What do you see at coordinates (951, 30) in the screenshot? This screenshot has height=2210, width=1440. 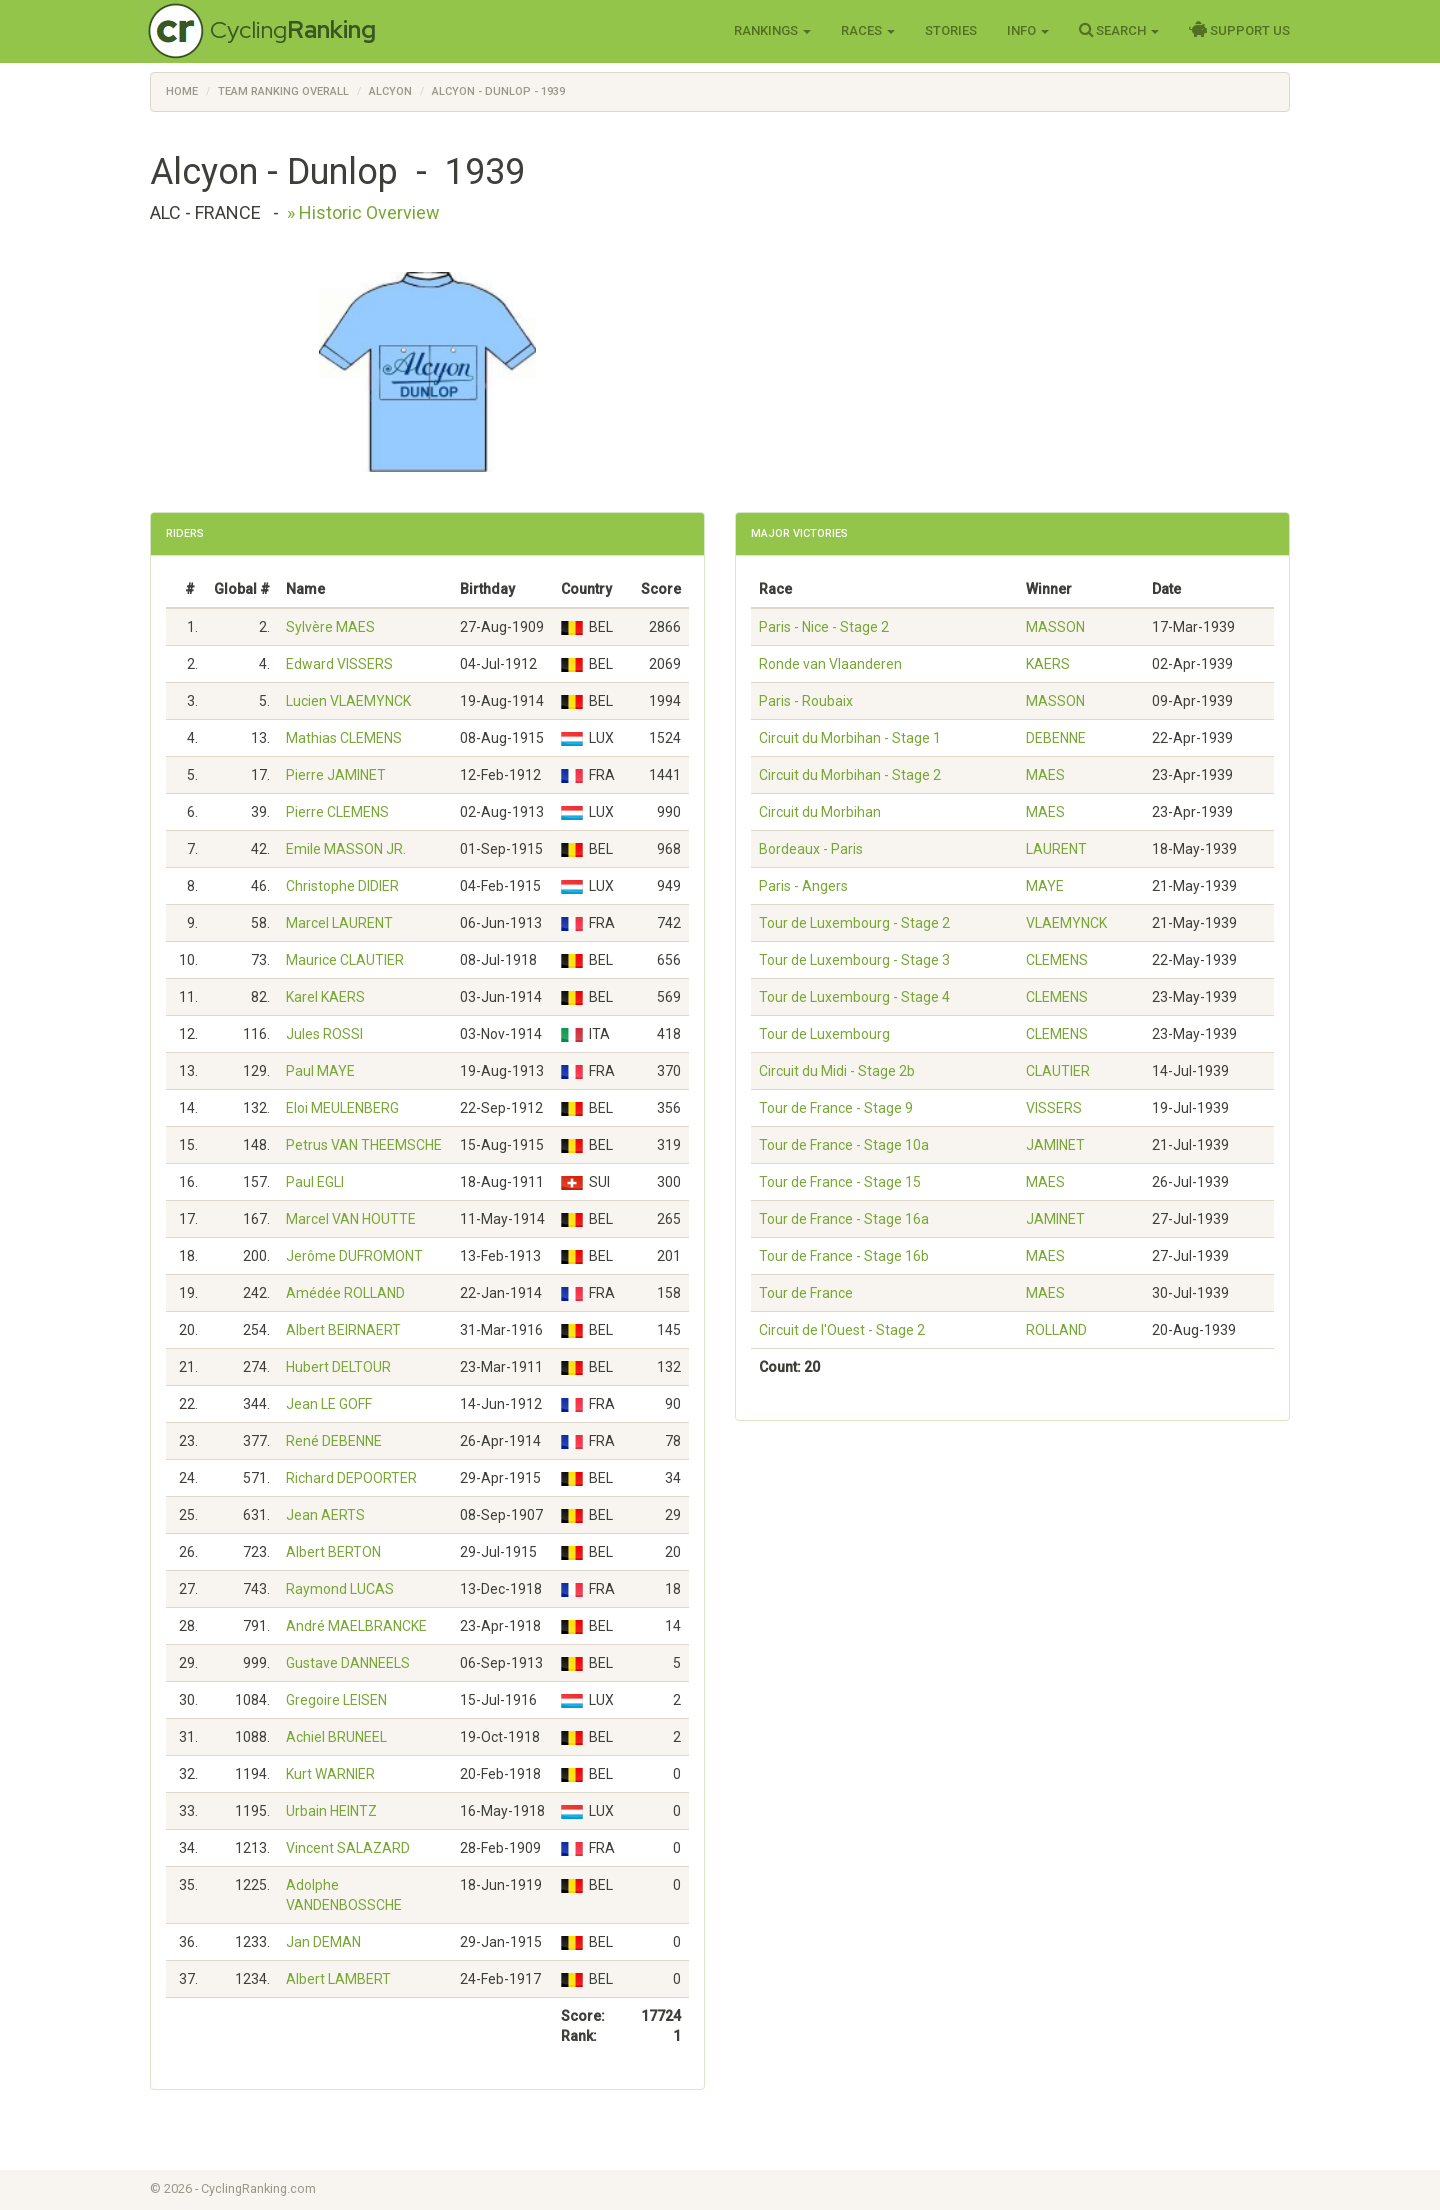 I see `Stories` at bounding box center [951, 30].